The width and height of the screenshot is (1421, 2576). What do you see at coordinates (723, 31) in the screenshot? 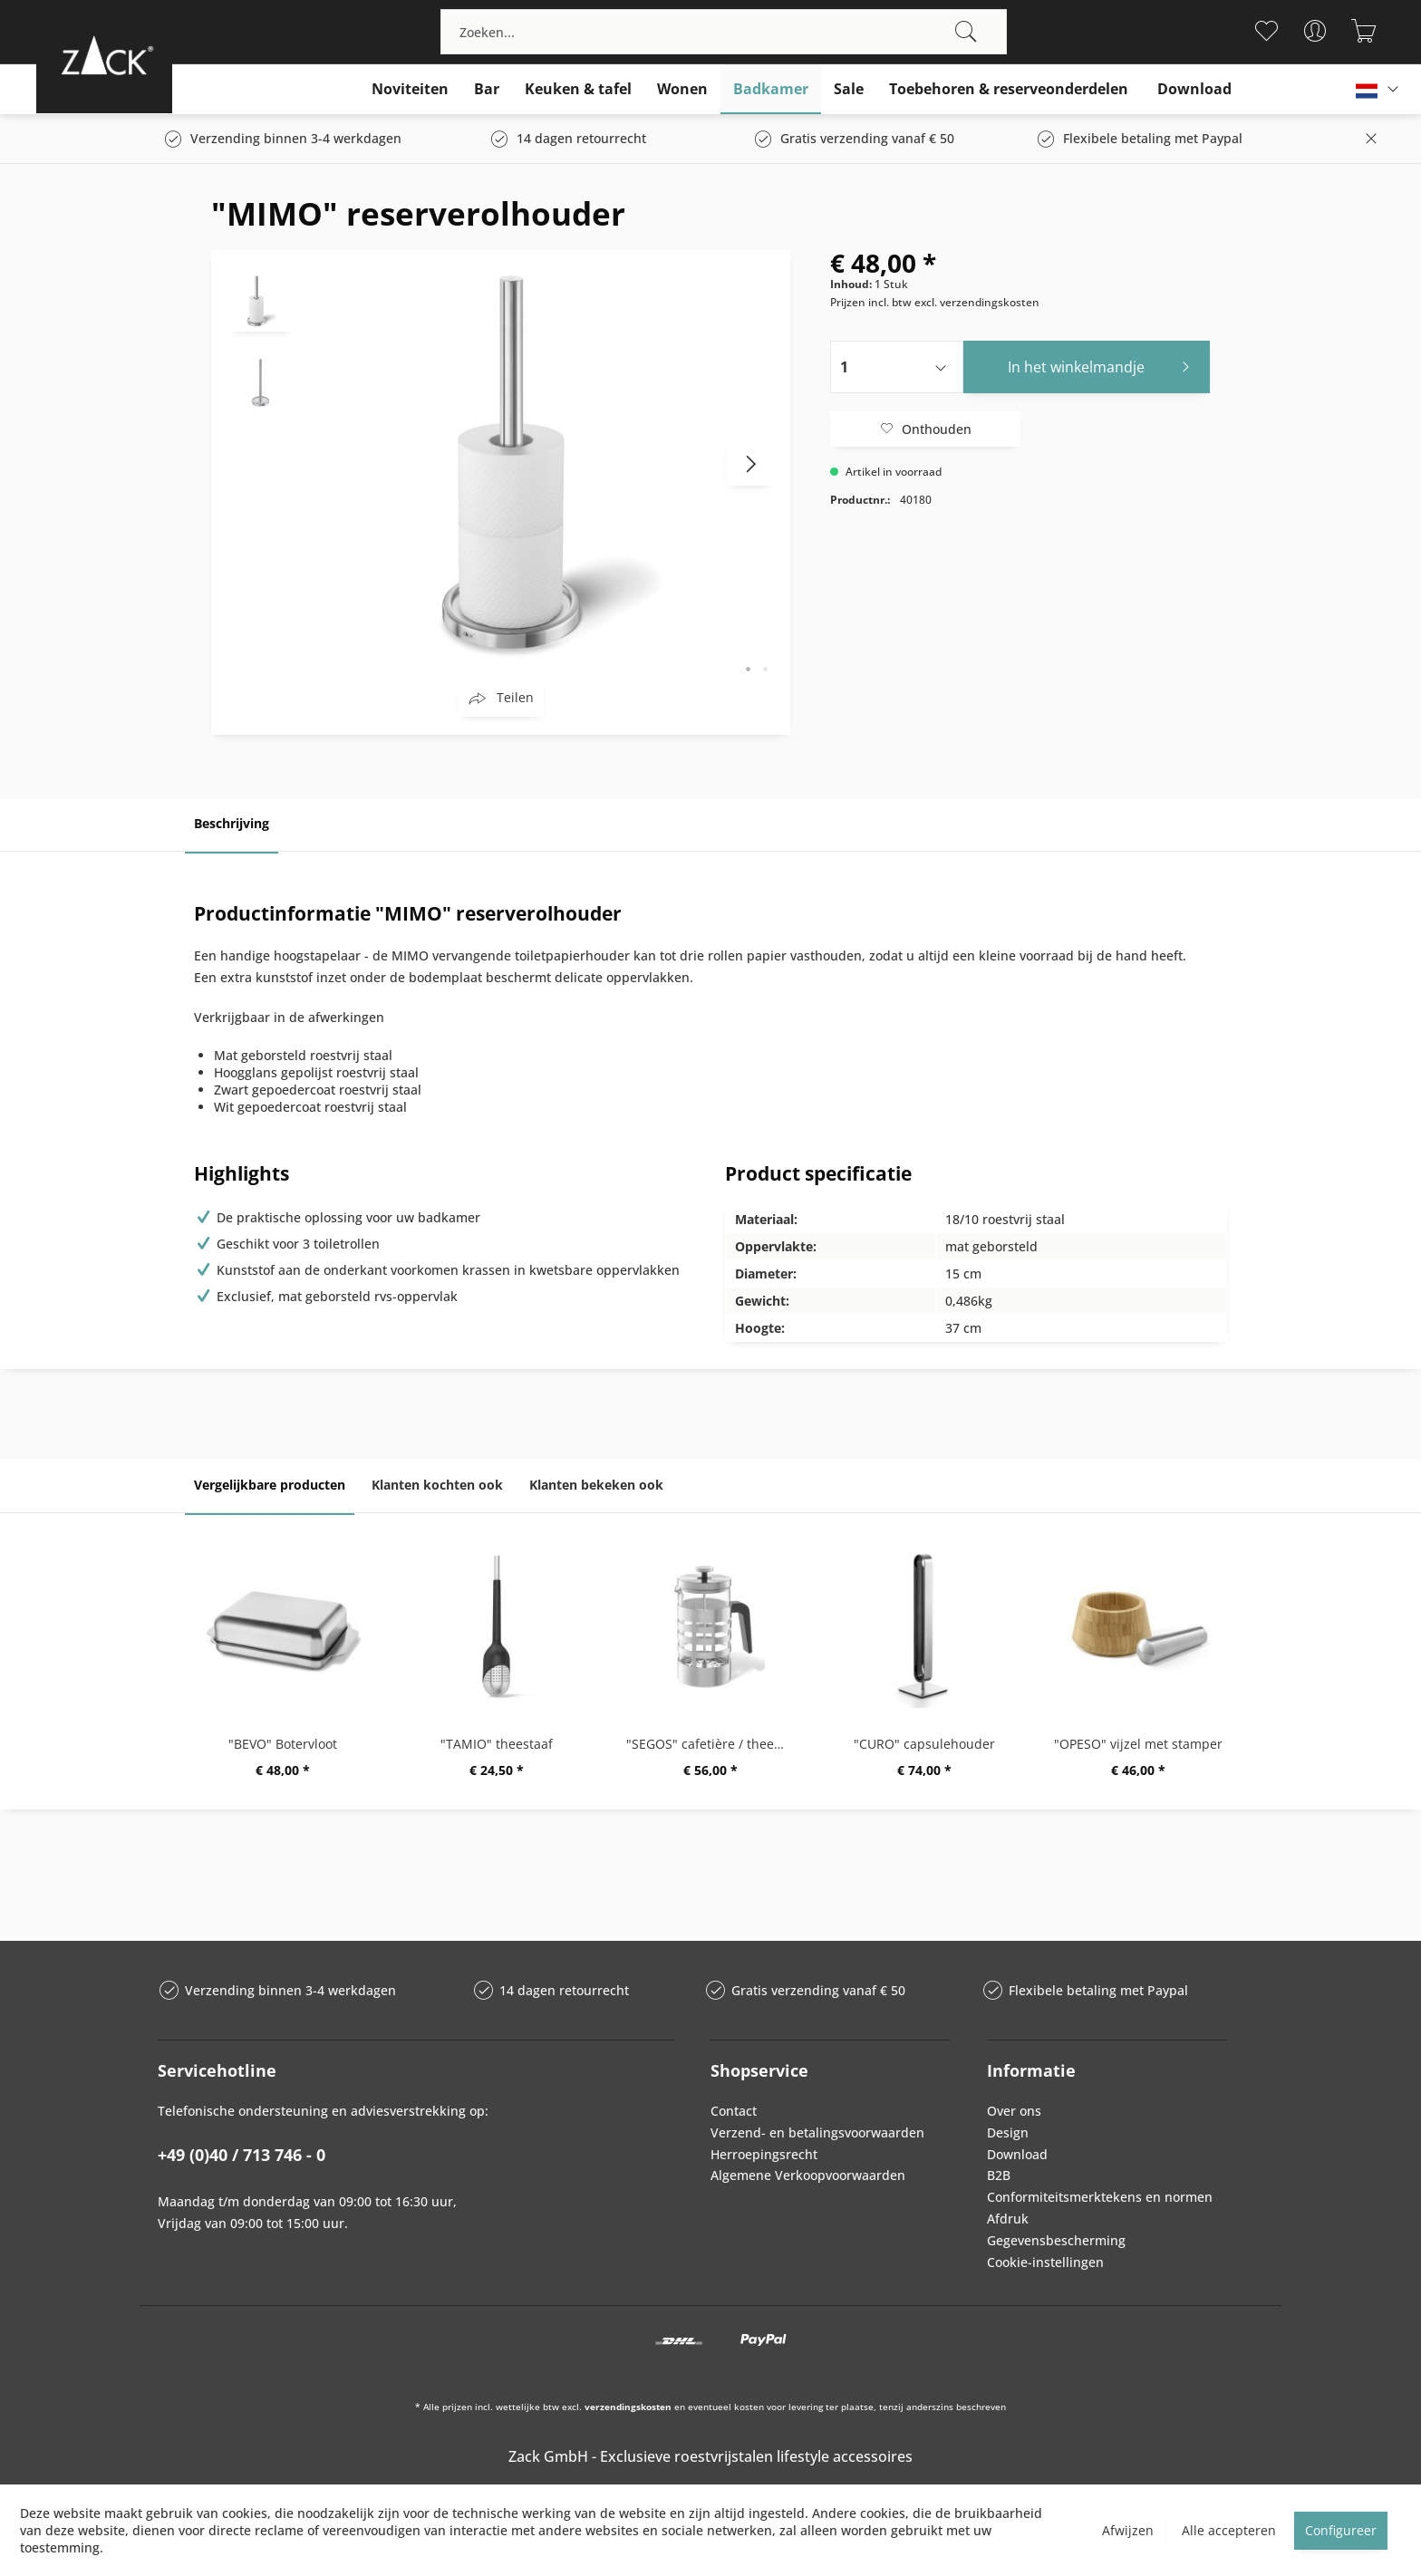
I see `[Zoeken...]` at bounding box center [723, 31].